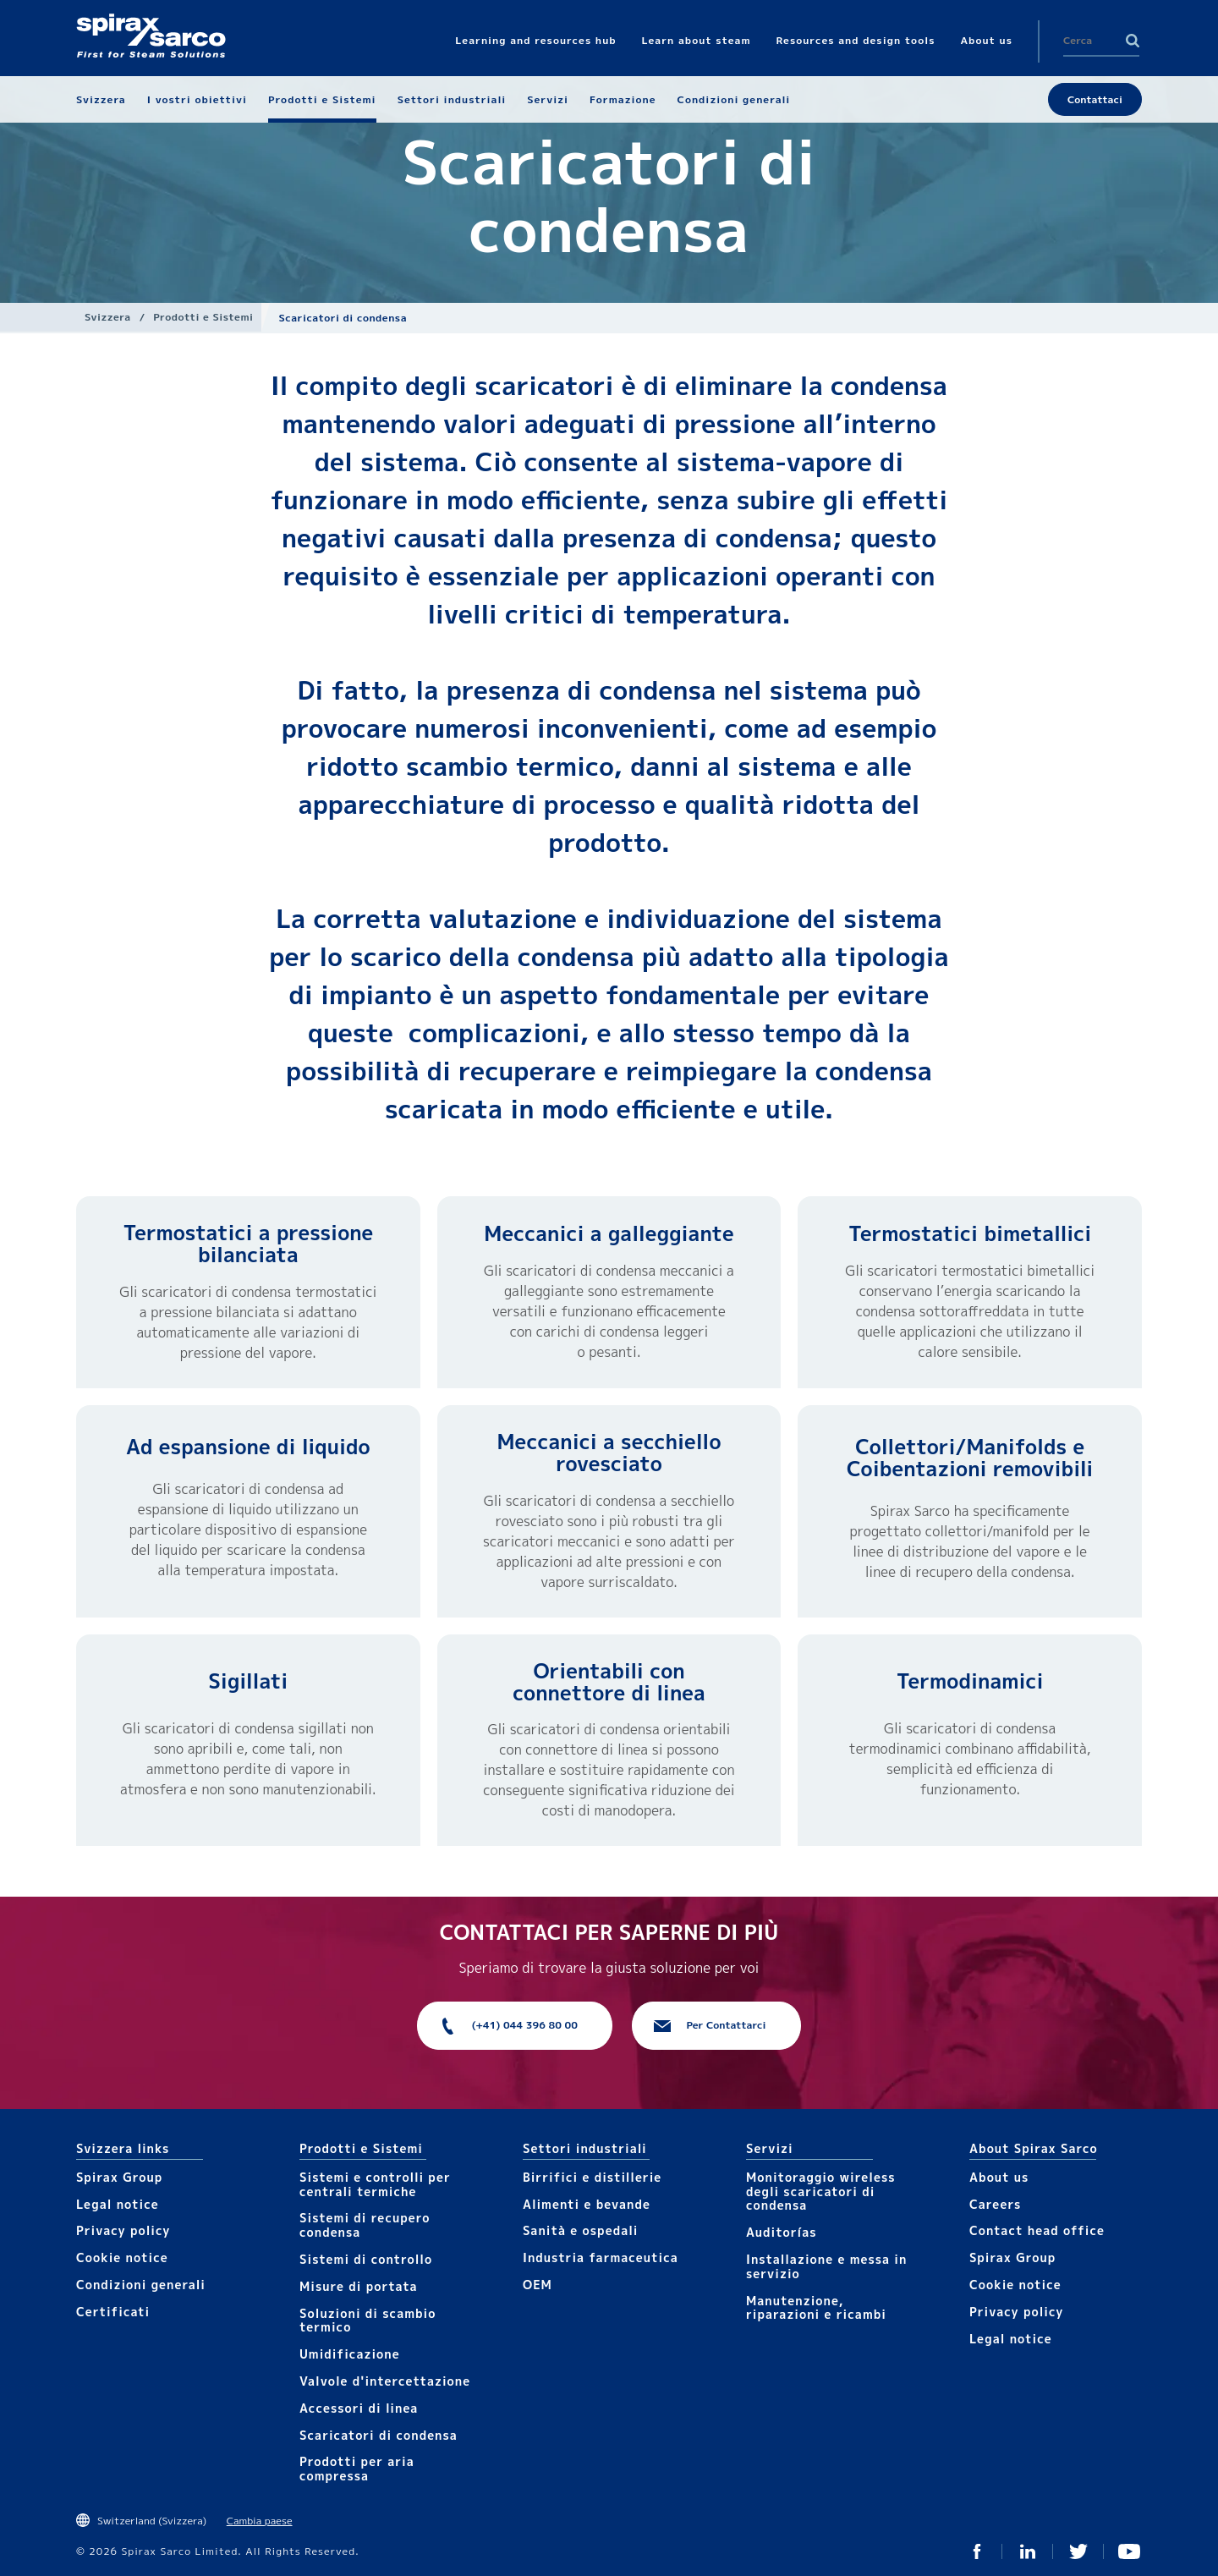  Describe the element at coordinates (995, 2204) in the screenshot. I see `Careers` at that location.